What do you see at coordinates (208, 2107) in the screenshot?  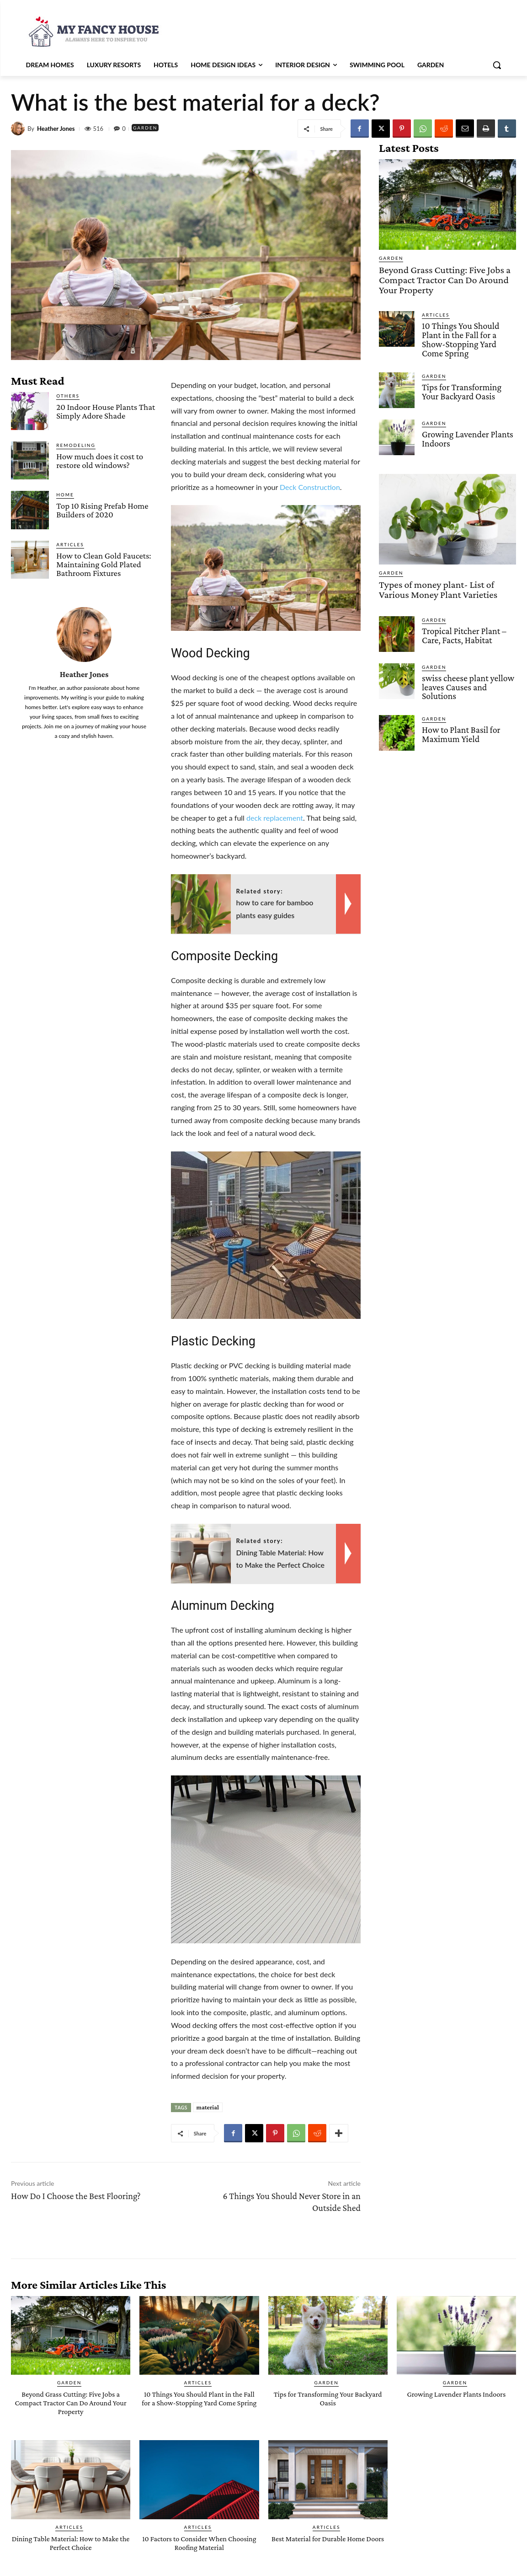 I see `material` at bounding box center [208, 2107].